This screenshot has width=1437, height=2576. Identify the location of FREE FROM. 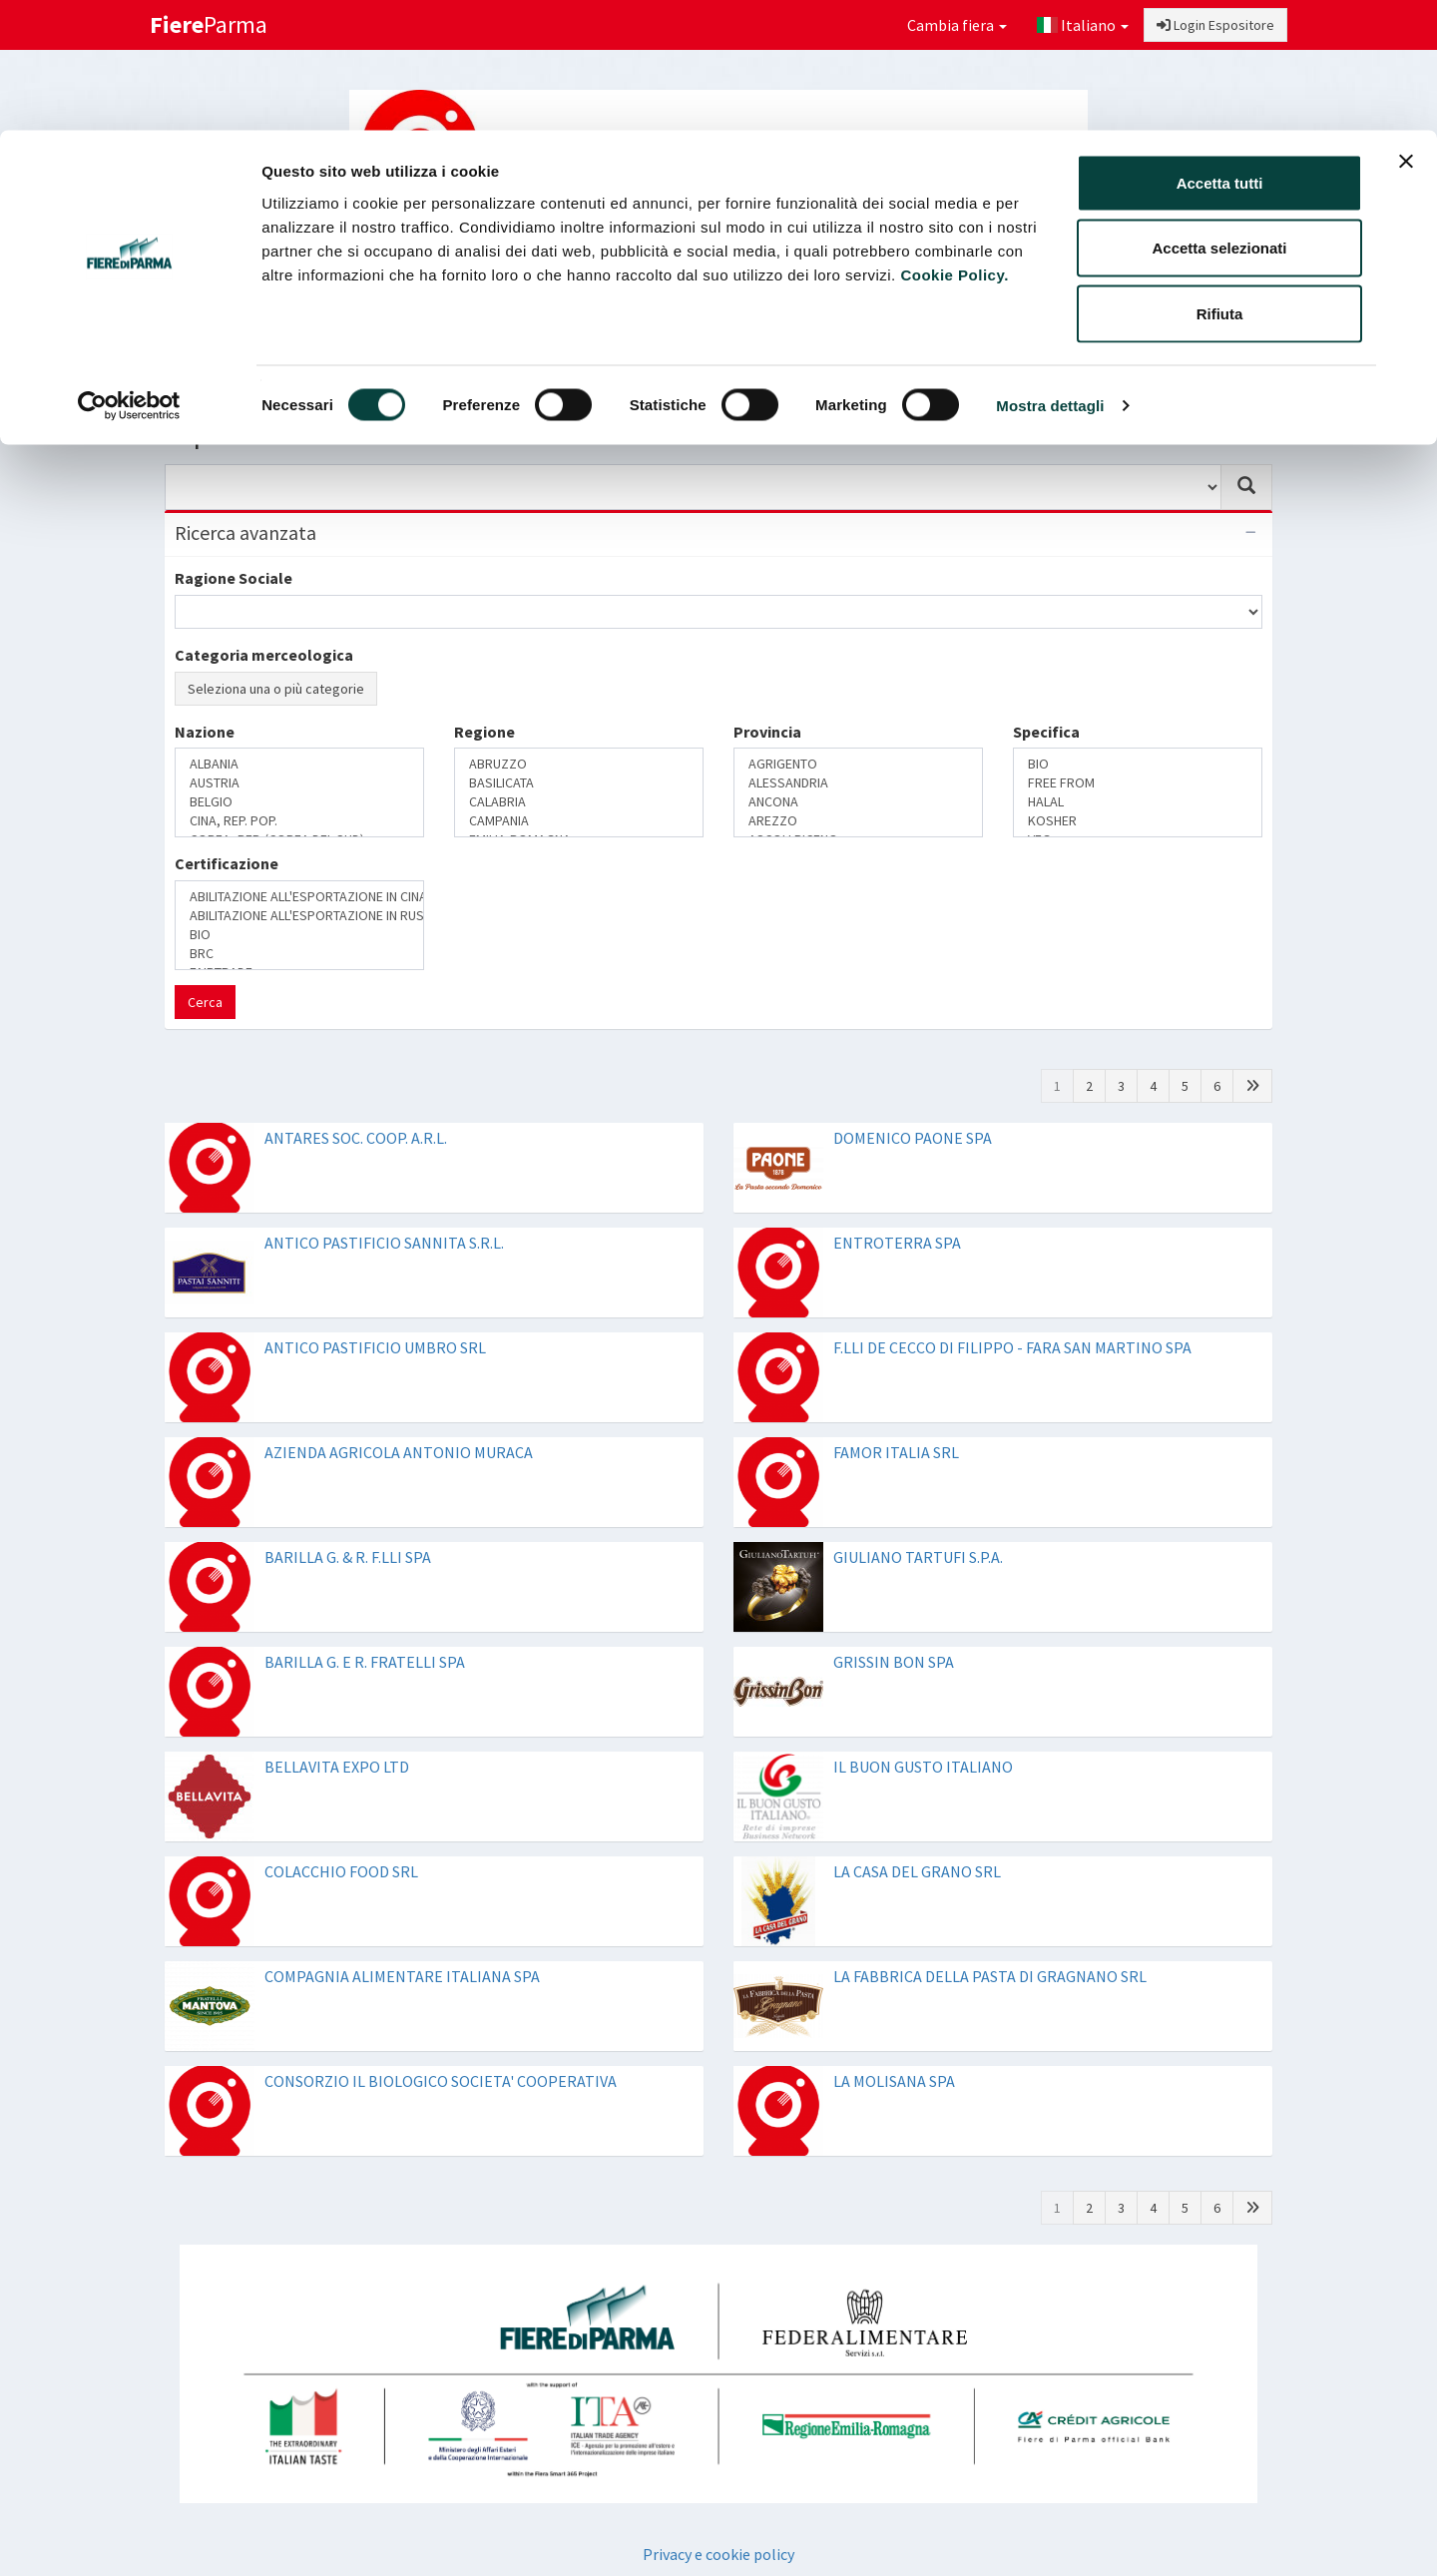
(1137, 782).